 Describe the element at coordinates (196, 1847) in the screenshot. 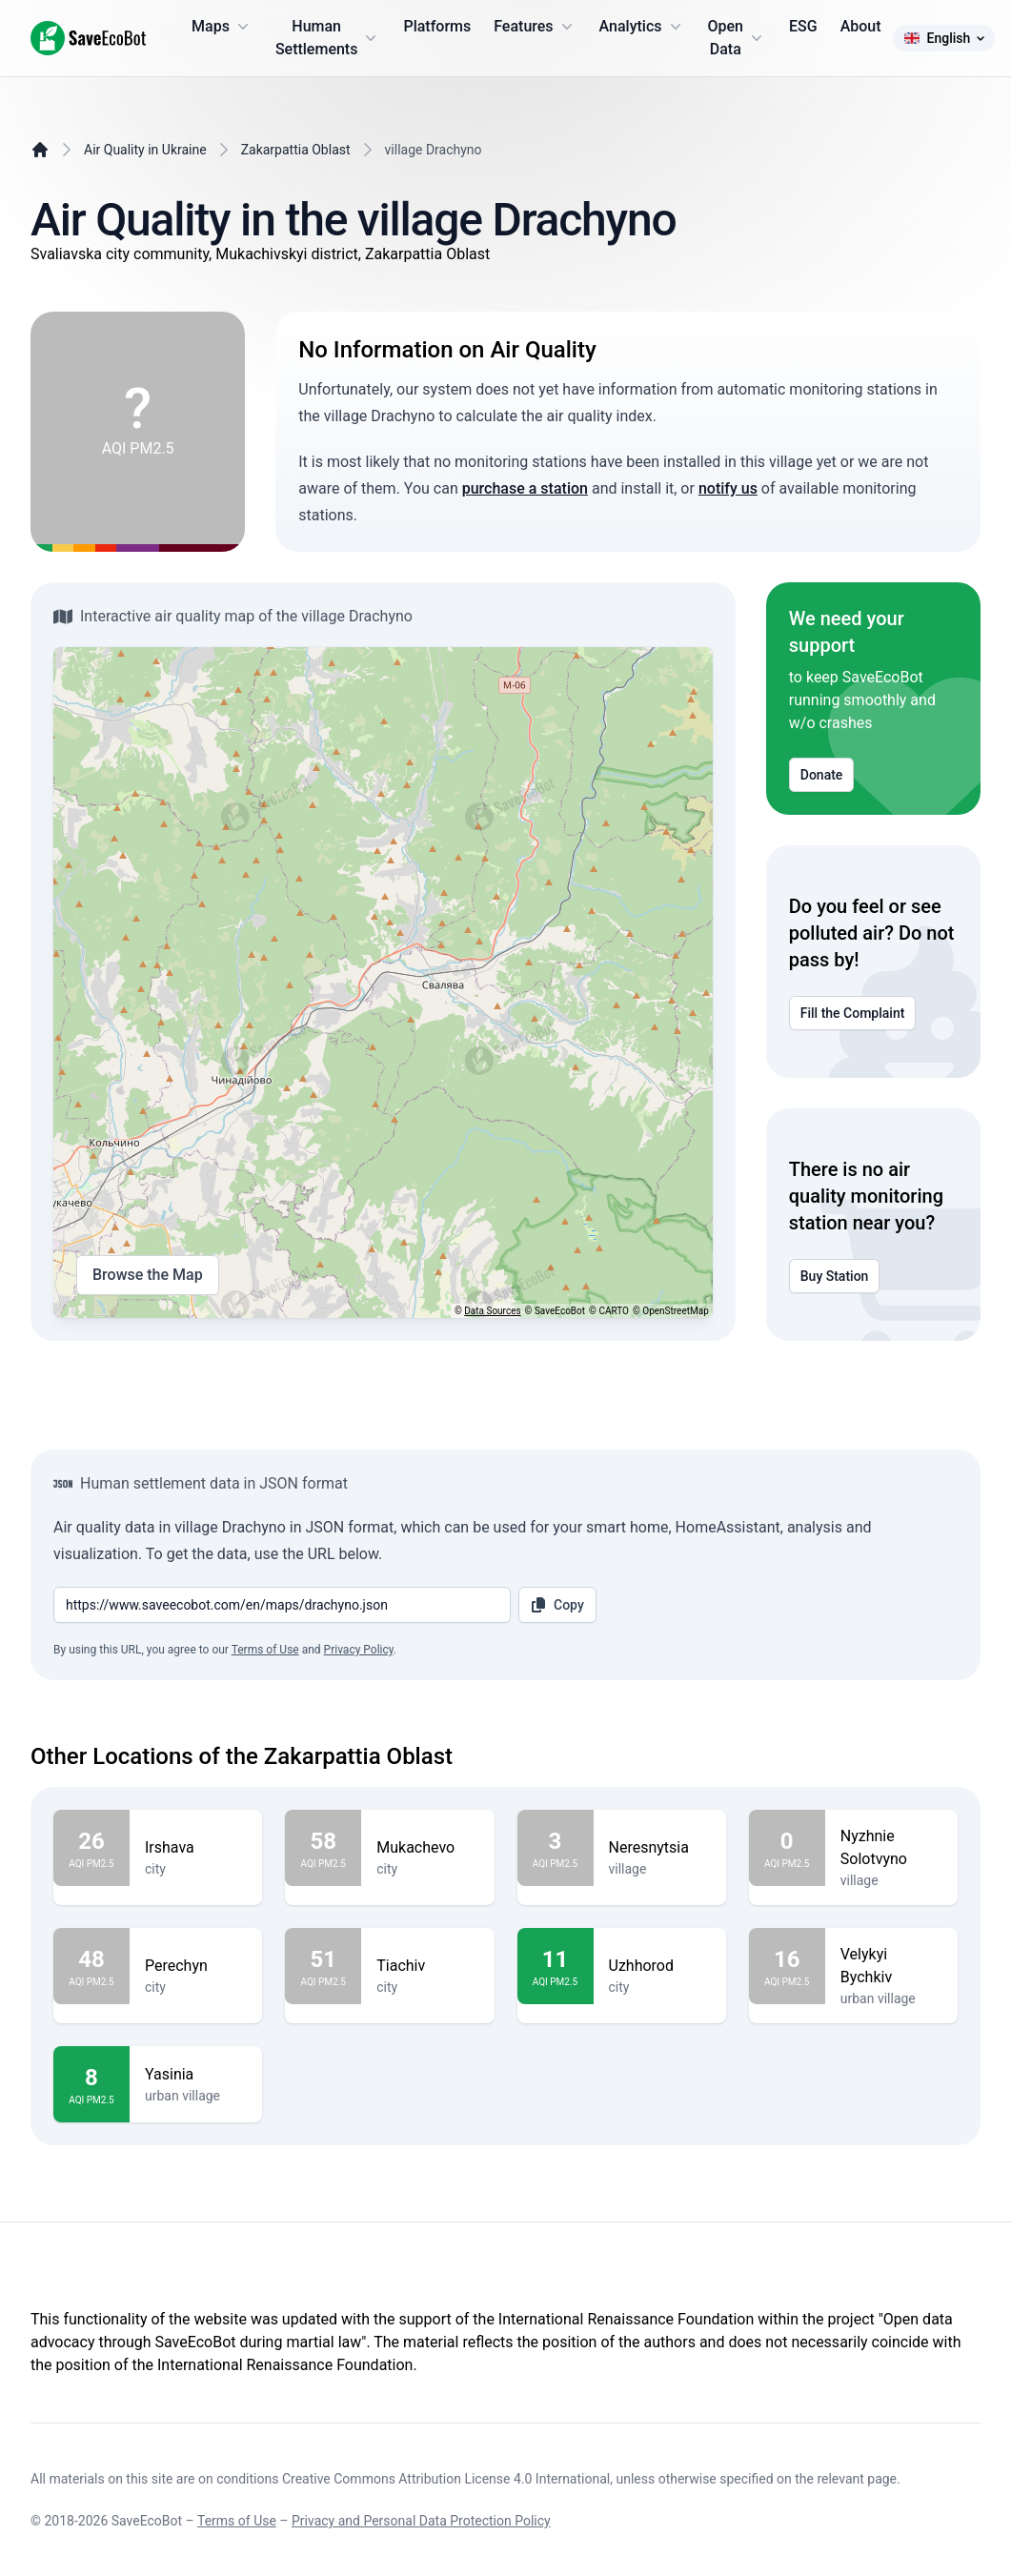

I see `Irshava` at that location.